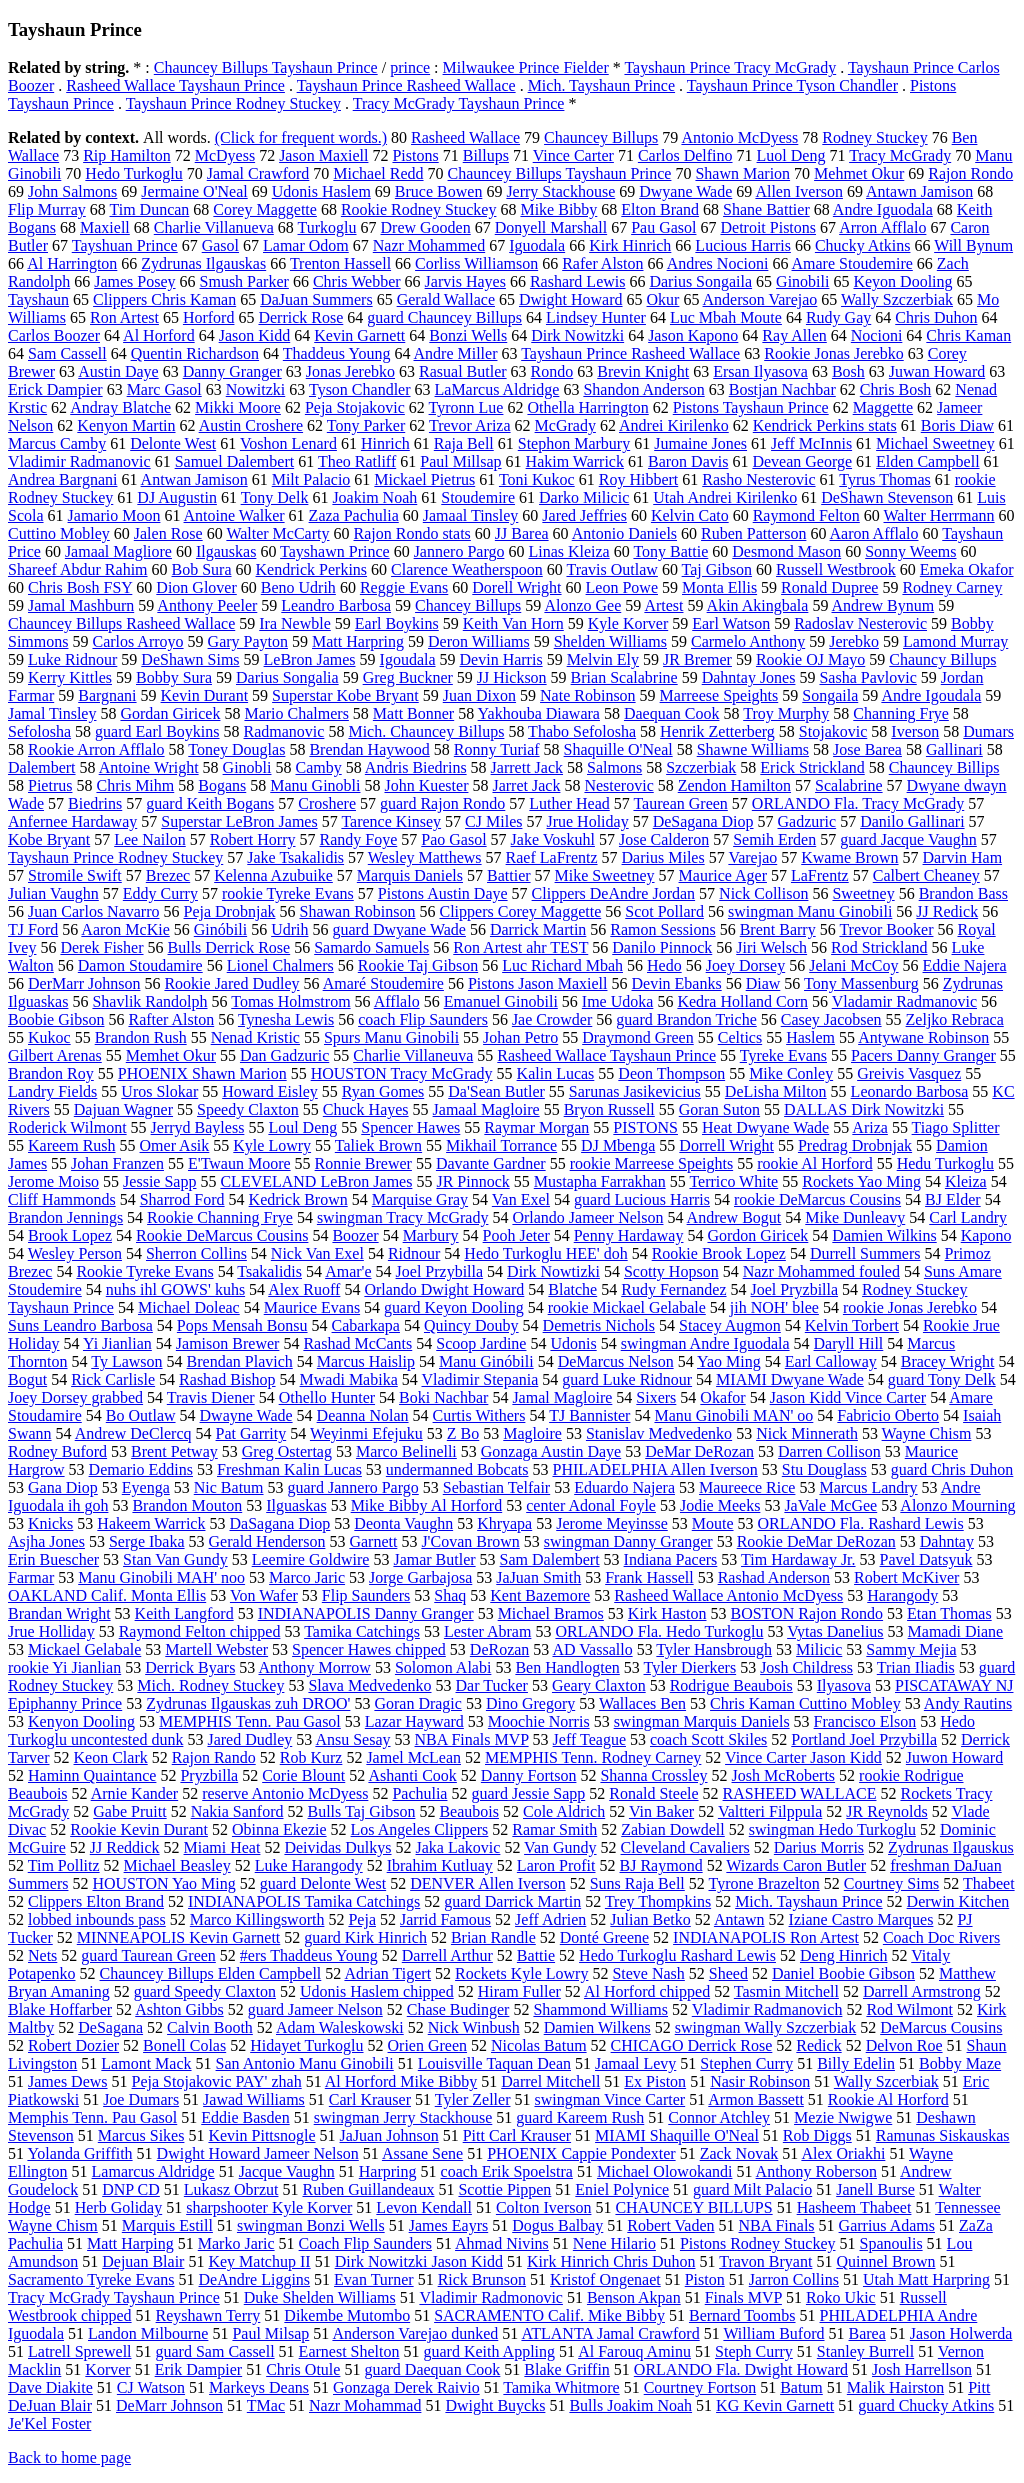  I want to click on Peja Drobnjak, so click(230, 911).